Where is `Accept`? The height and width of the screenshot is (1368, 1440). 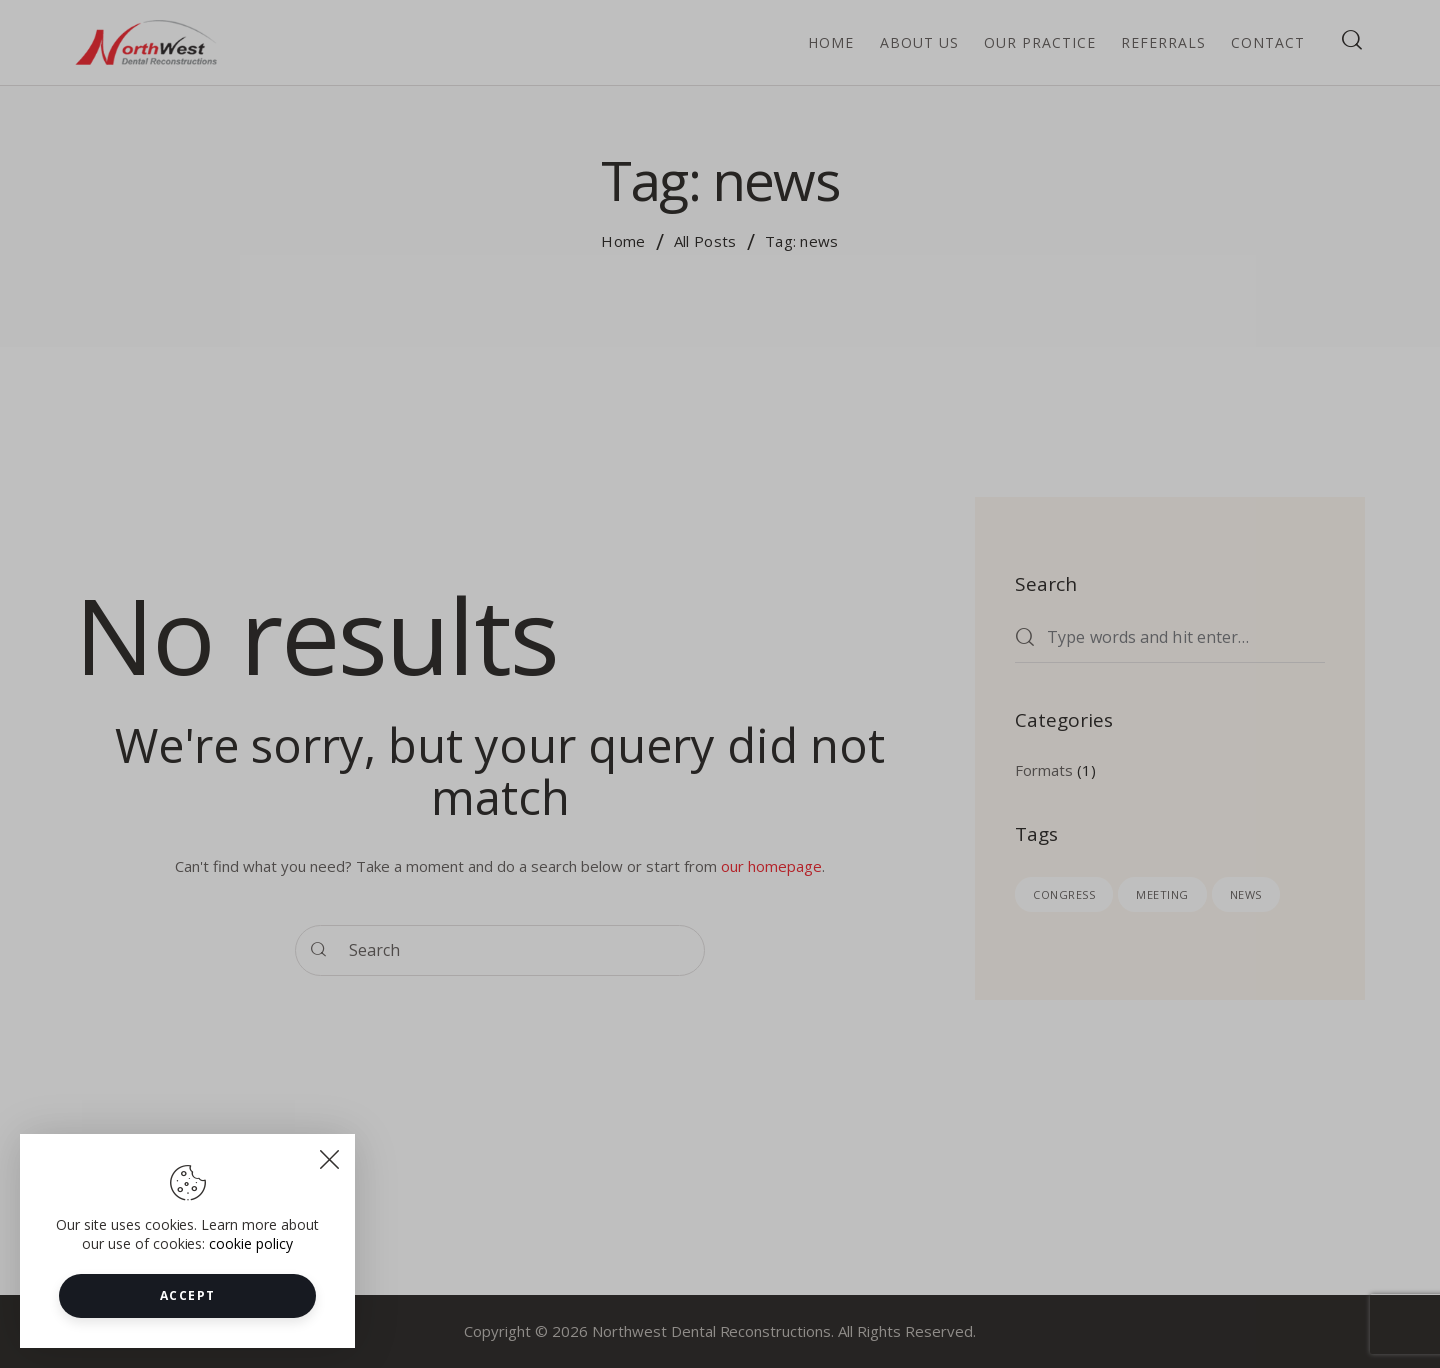
Accept is located at coordinates (188, 1318).